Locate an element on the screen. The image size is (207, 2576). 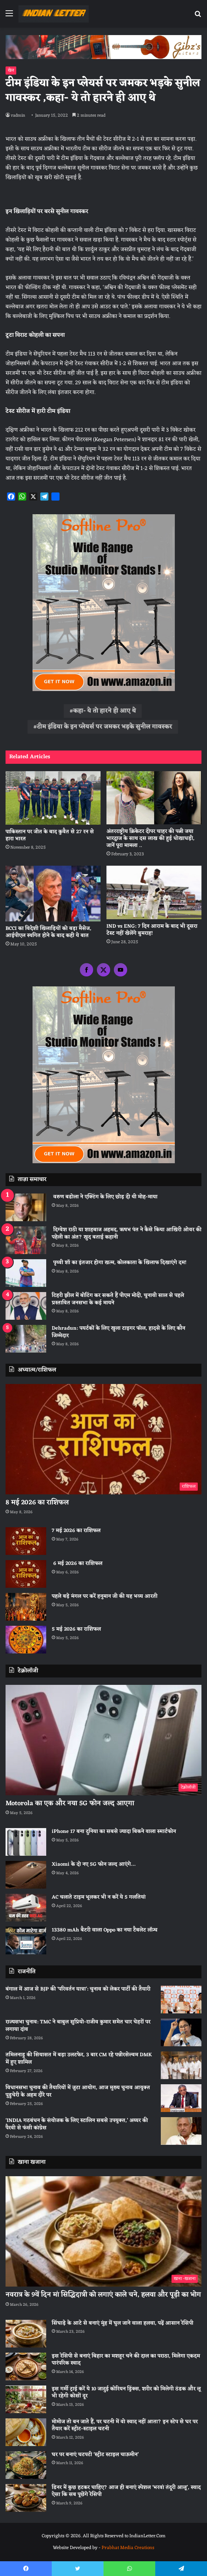
[पृथ्वी शॉ का इंतजार होगा खत्म, कोलकाता के खिलाफ दिखाएंगे दम!] is located at coordinates (26, 1273).